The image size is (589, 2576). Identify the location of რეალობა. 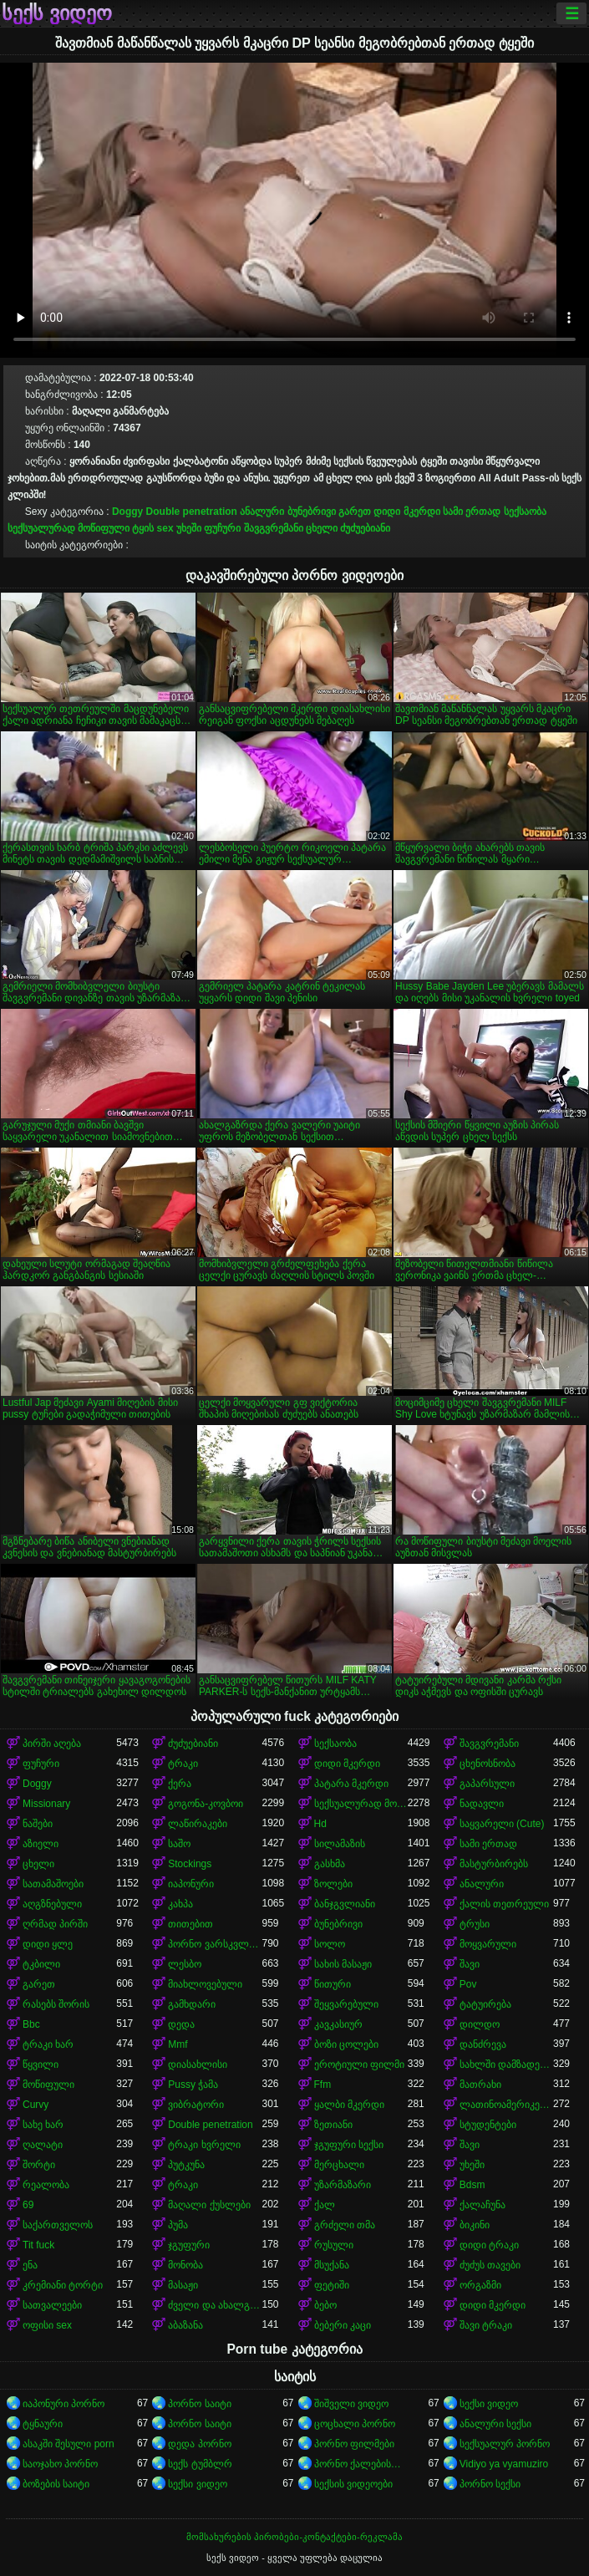
(46, 2185).